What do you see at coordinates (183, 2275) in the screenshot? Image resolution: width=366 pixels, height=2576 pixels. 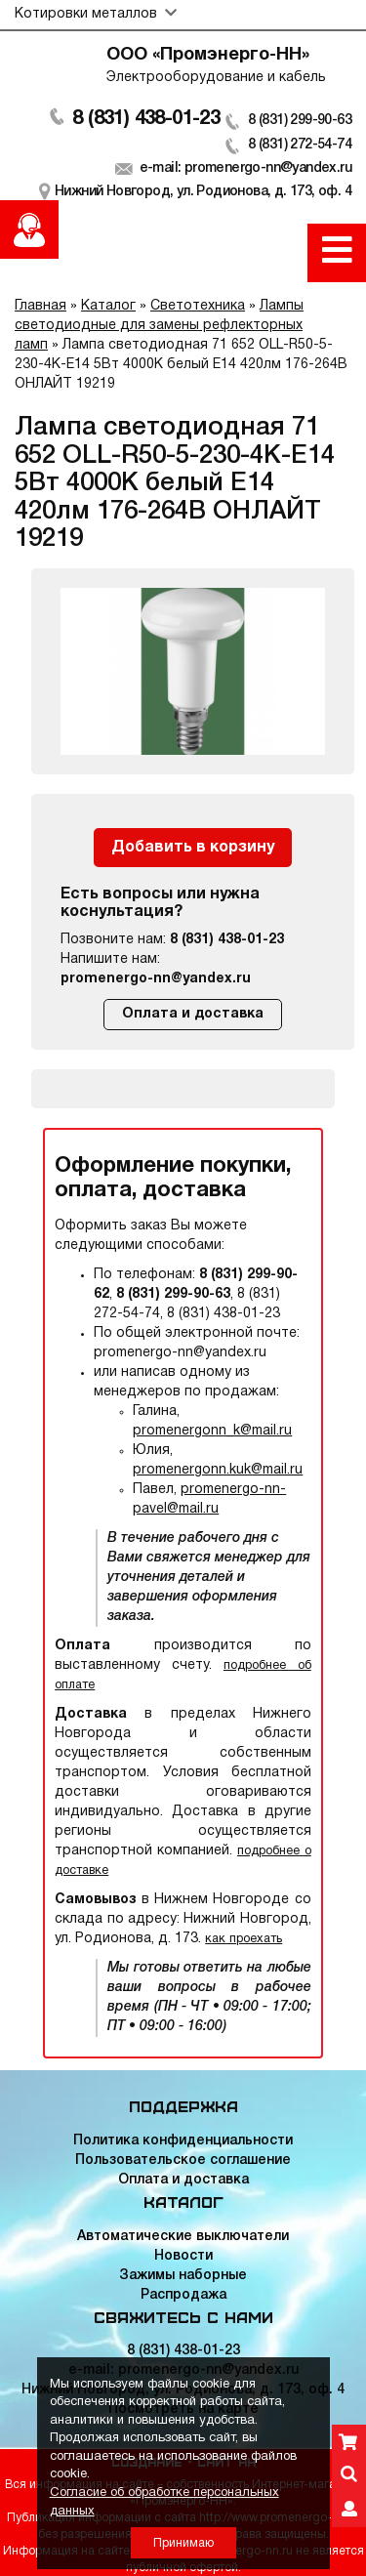 I see `Зажимы наборные` at bounding box center [183, 2275].